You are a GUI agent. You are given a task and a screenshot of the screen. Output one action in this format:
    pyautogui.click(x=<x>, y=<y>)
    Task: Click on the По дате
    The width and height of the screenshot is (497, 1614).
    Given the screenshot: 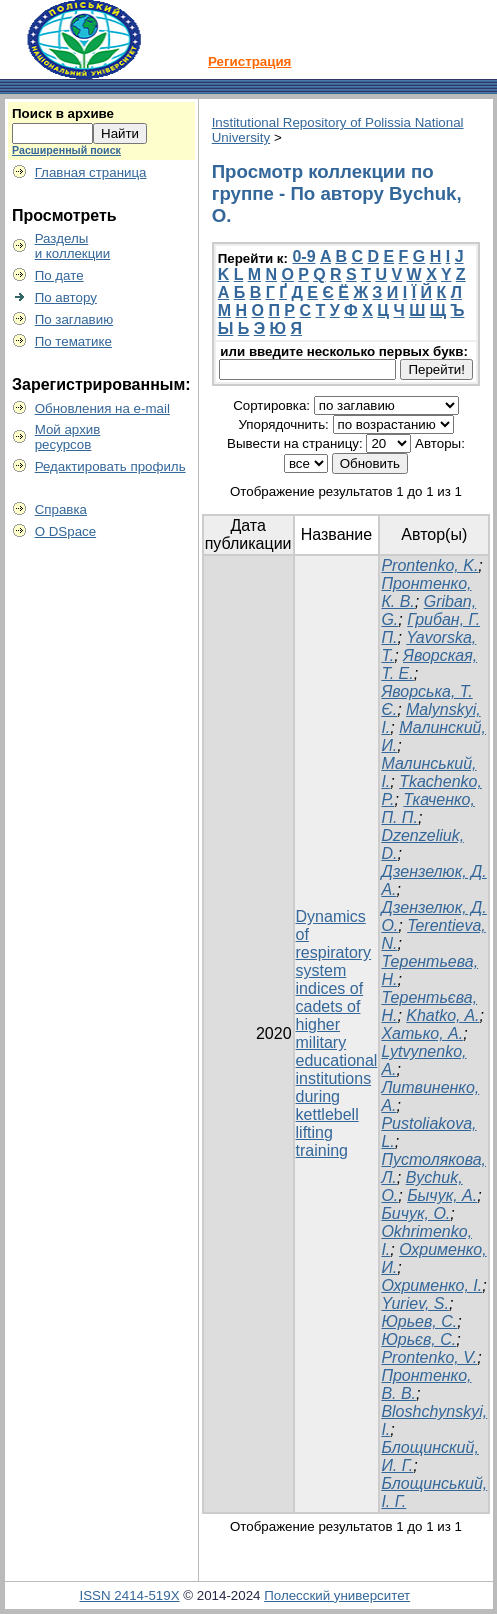 What is the action you would take?
    pyautogui.click(x=59, y=275)
    